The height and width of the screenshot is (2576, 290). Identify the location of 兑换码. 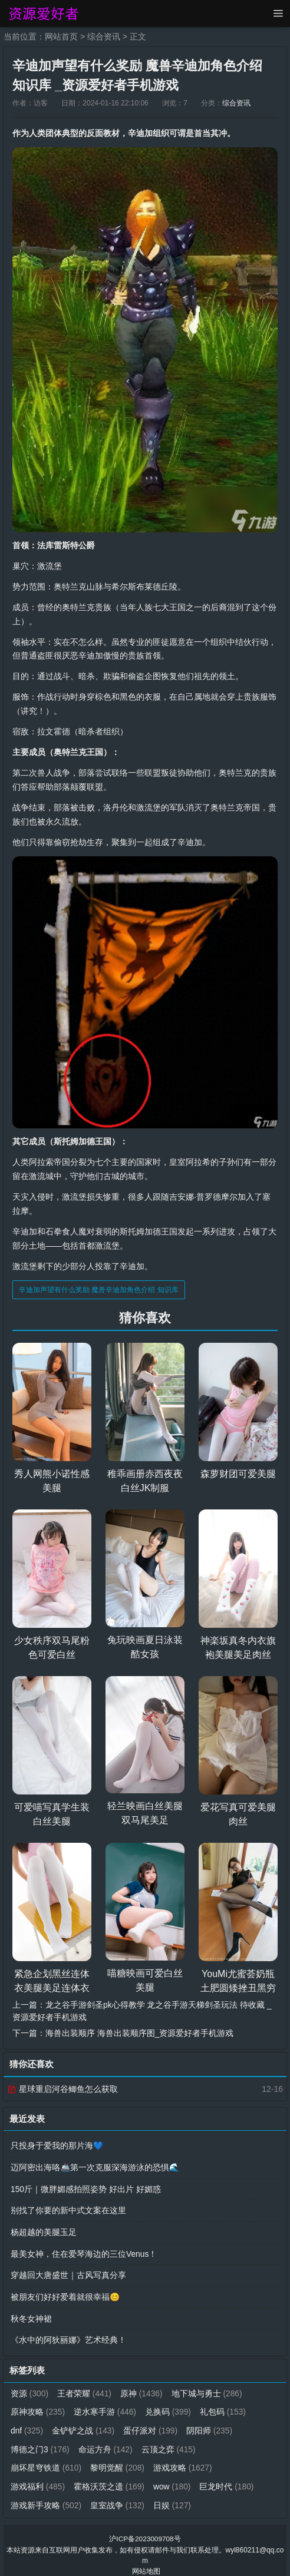
(169, 2405).